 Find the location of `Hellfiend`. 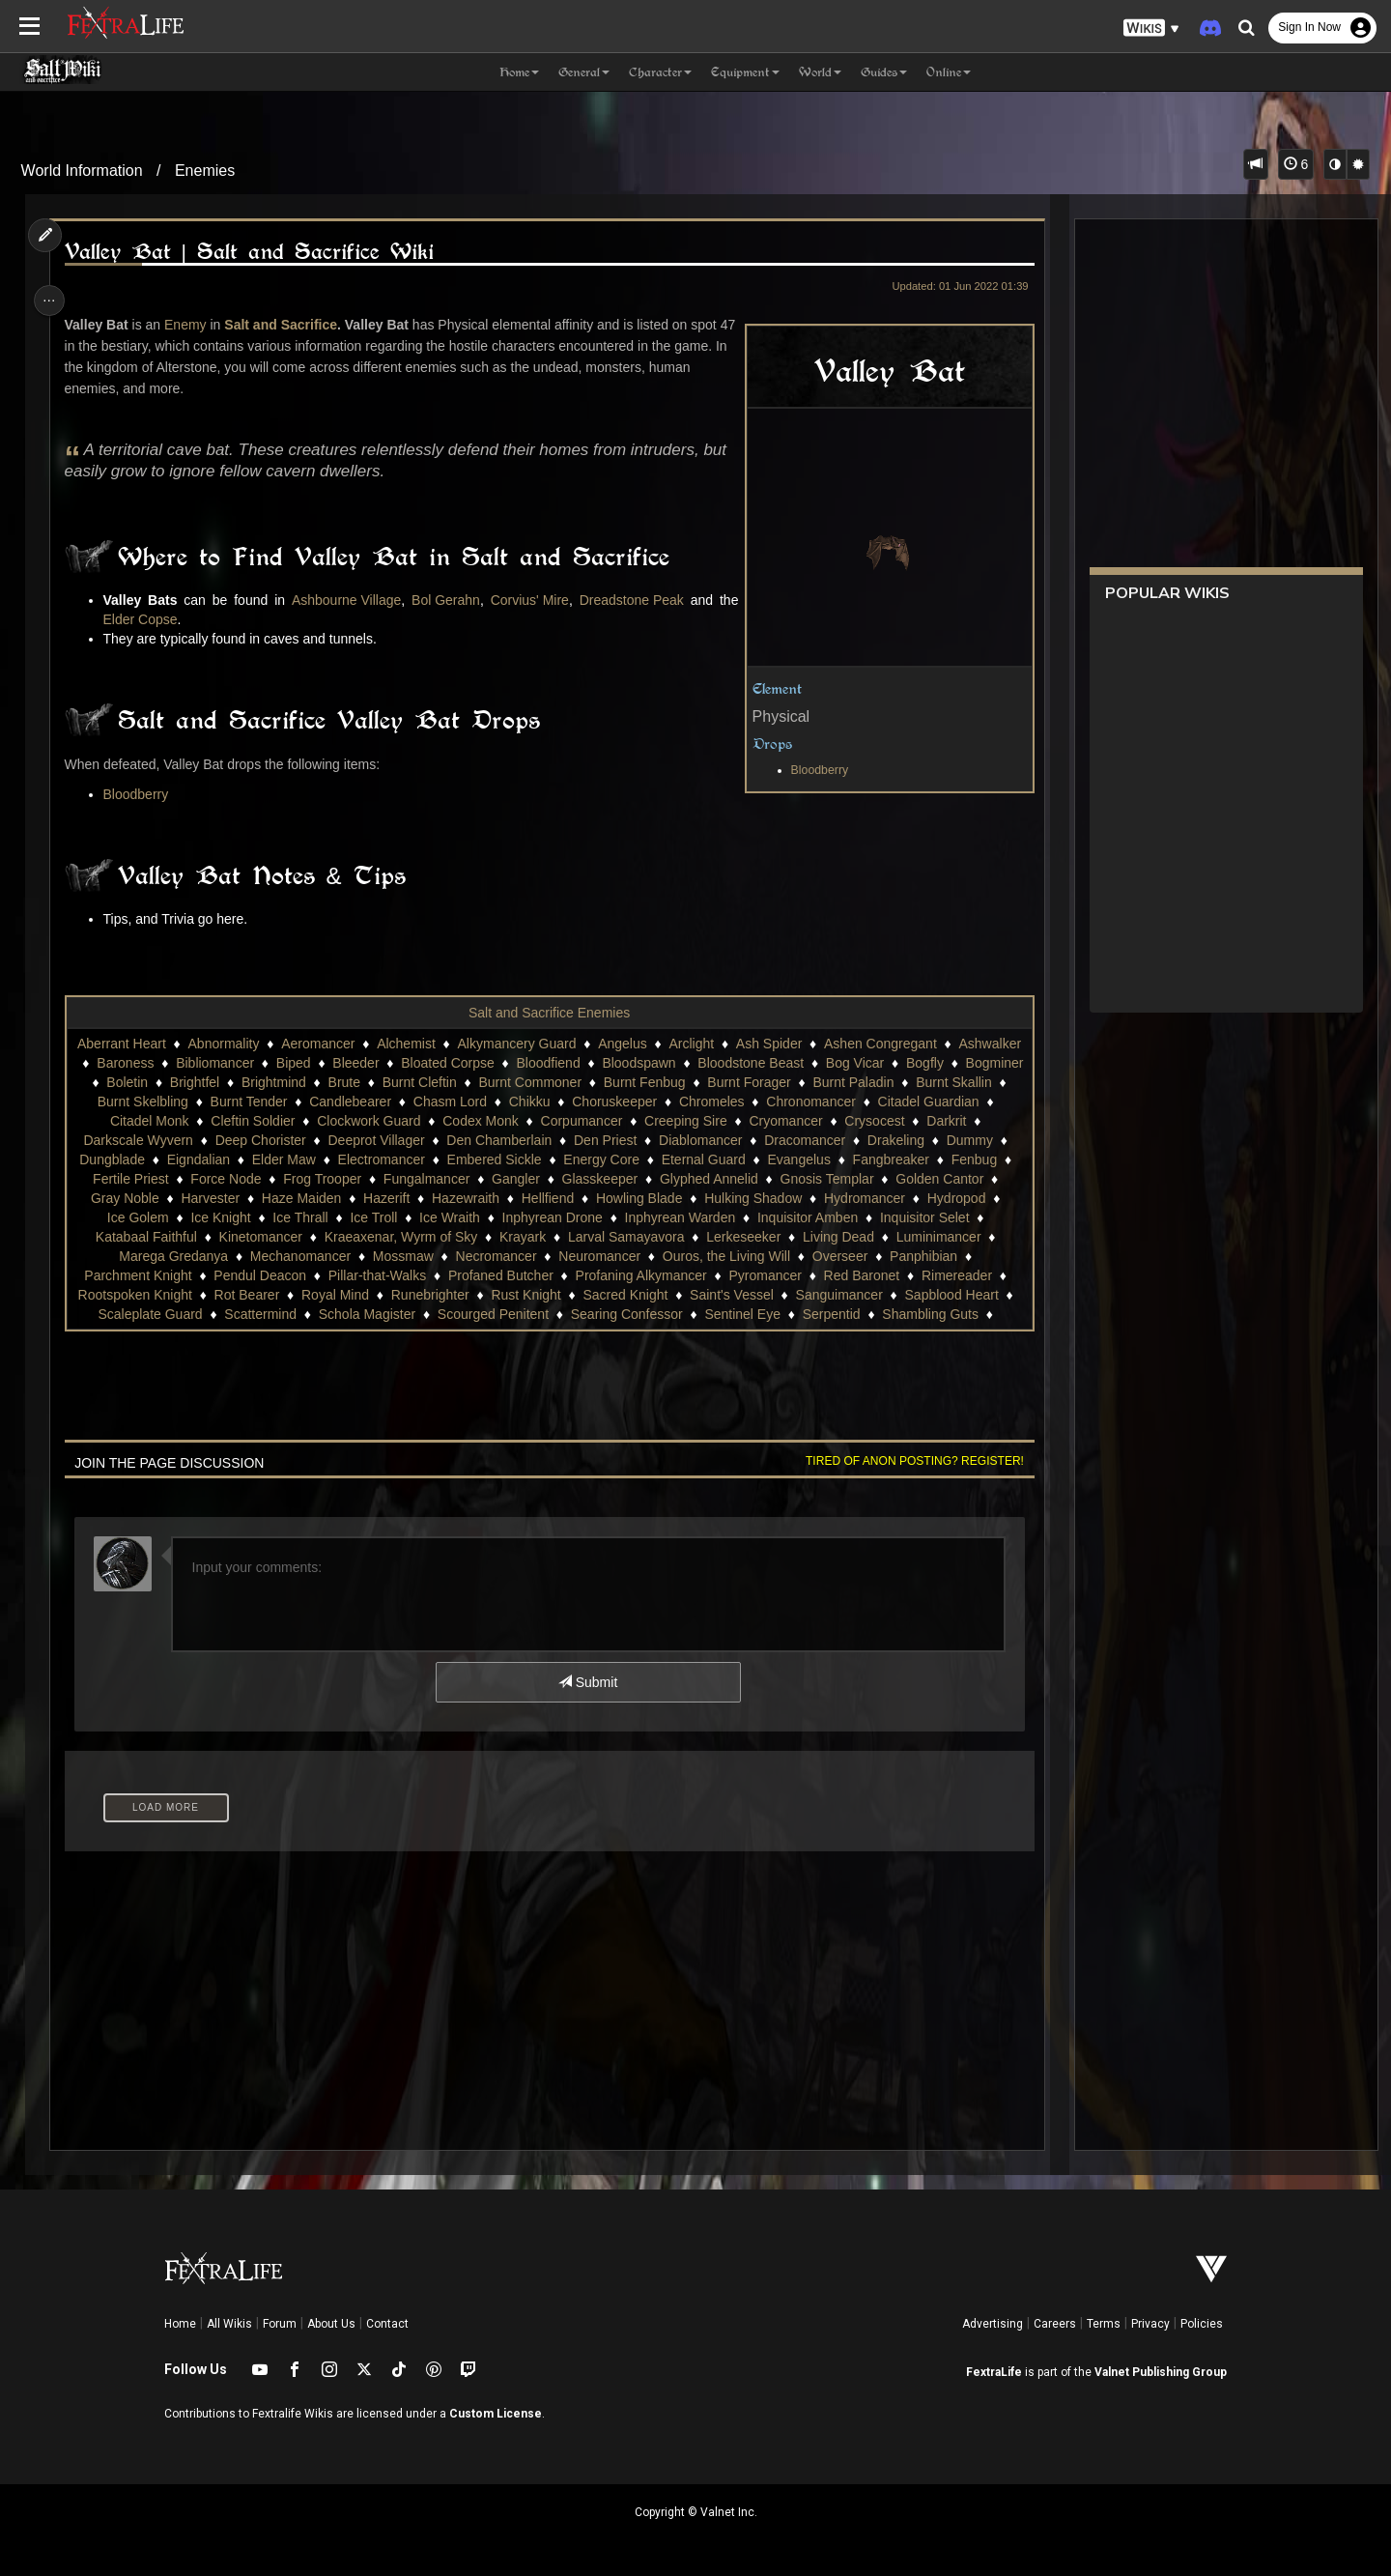

Hellfiend is located at coordinates (653, 1198).